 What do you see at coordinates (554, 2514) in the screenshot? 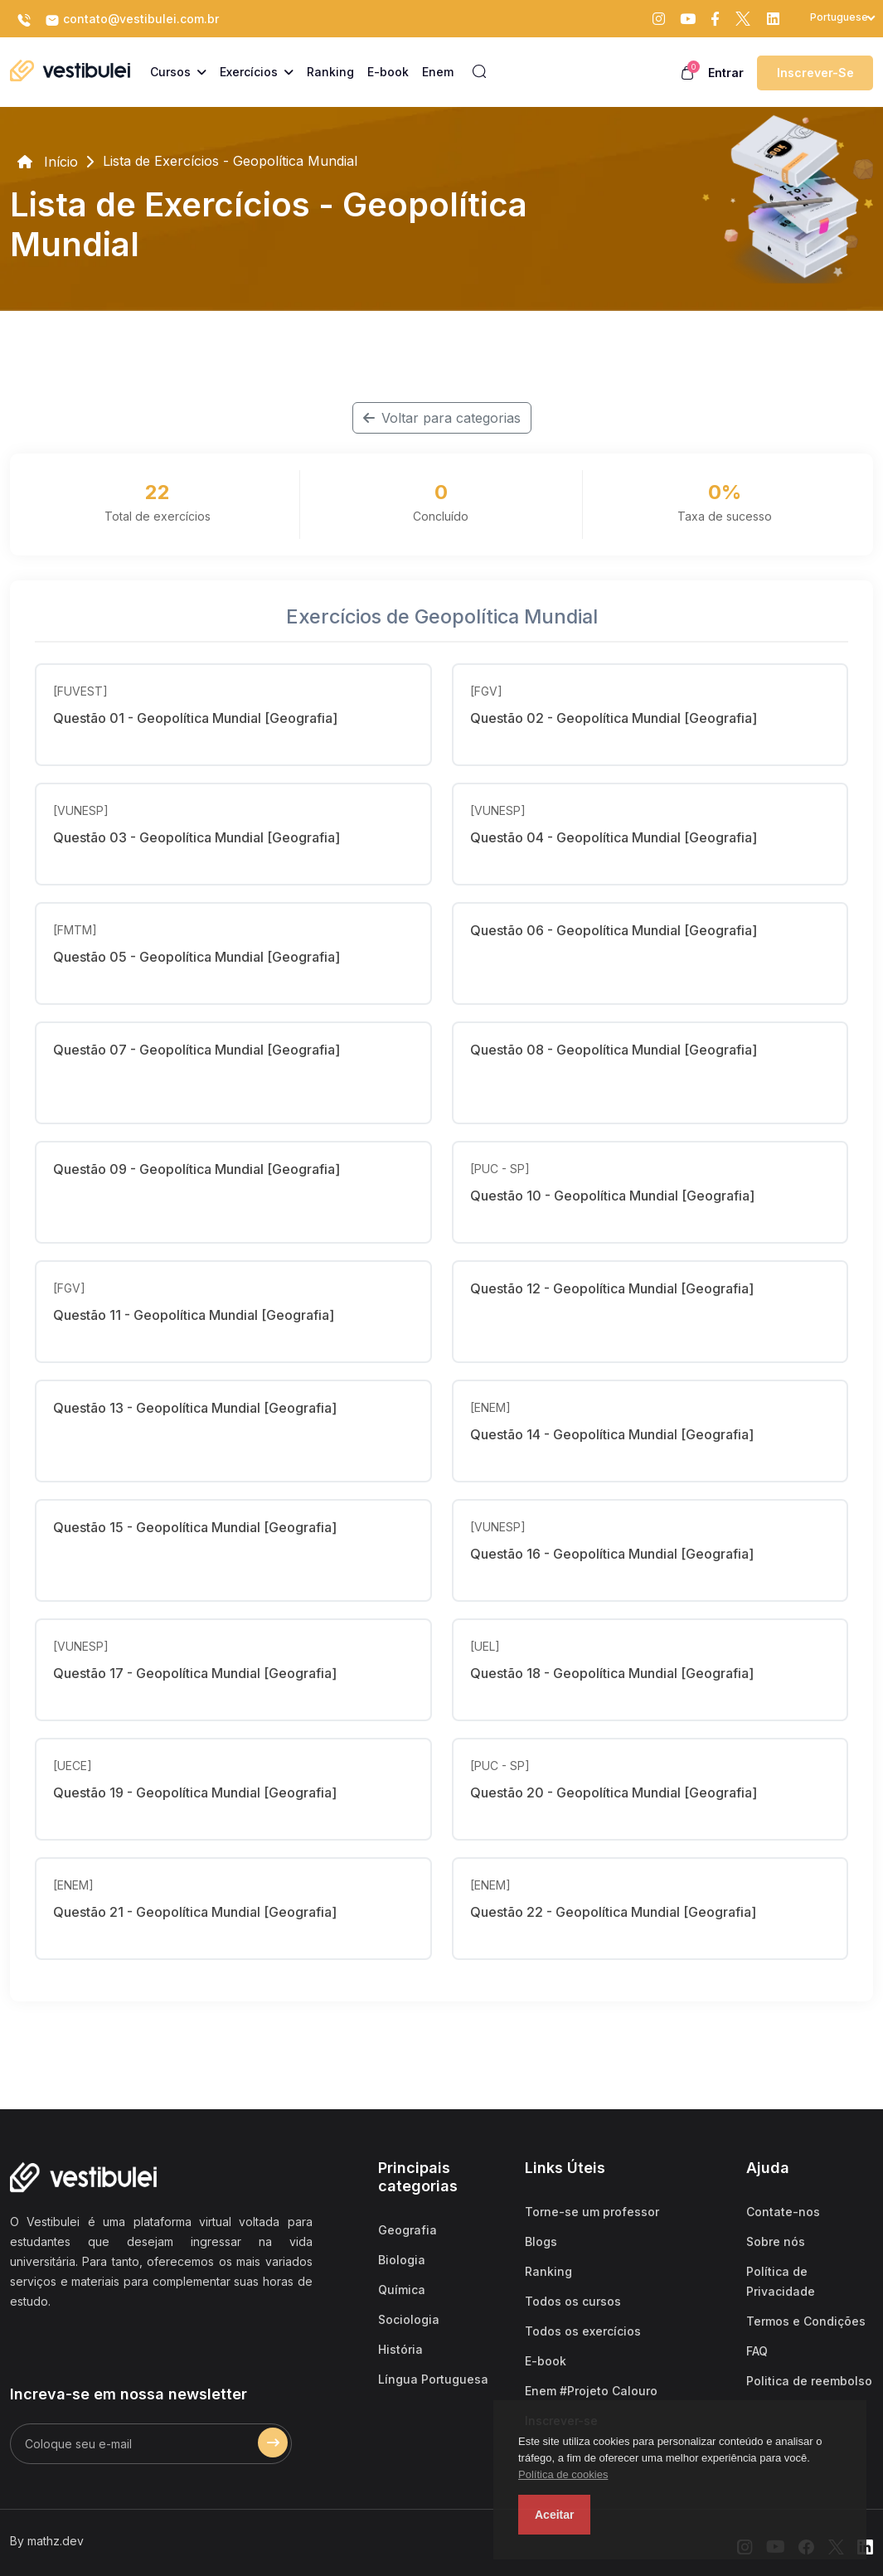
I see `Aceitar` at bounding box center [554, 2514].